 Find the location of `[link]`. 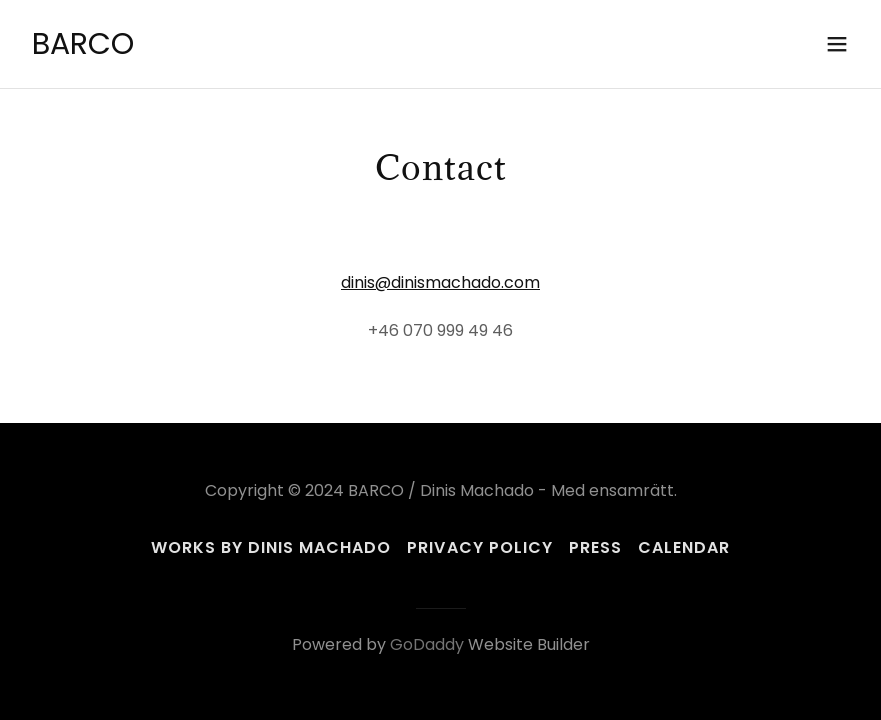

[link] is located at coordinates (83, 48).